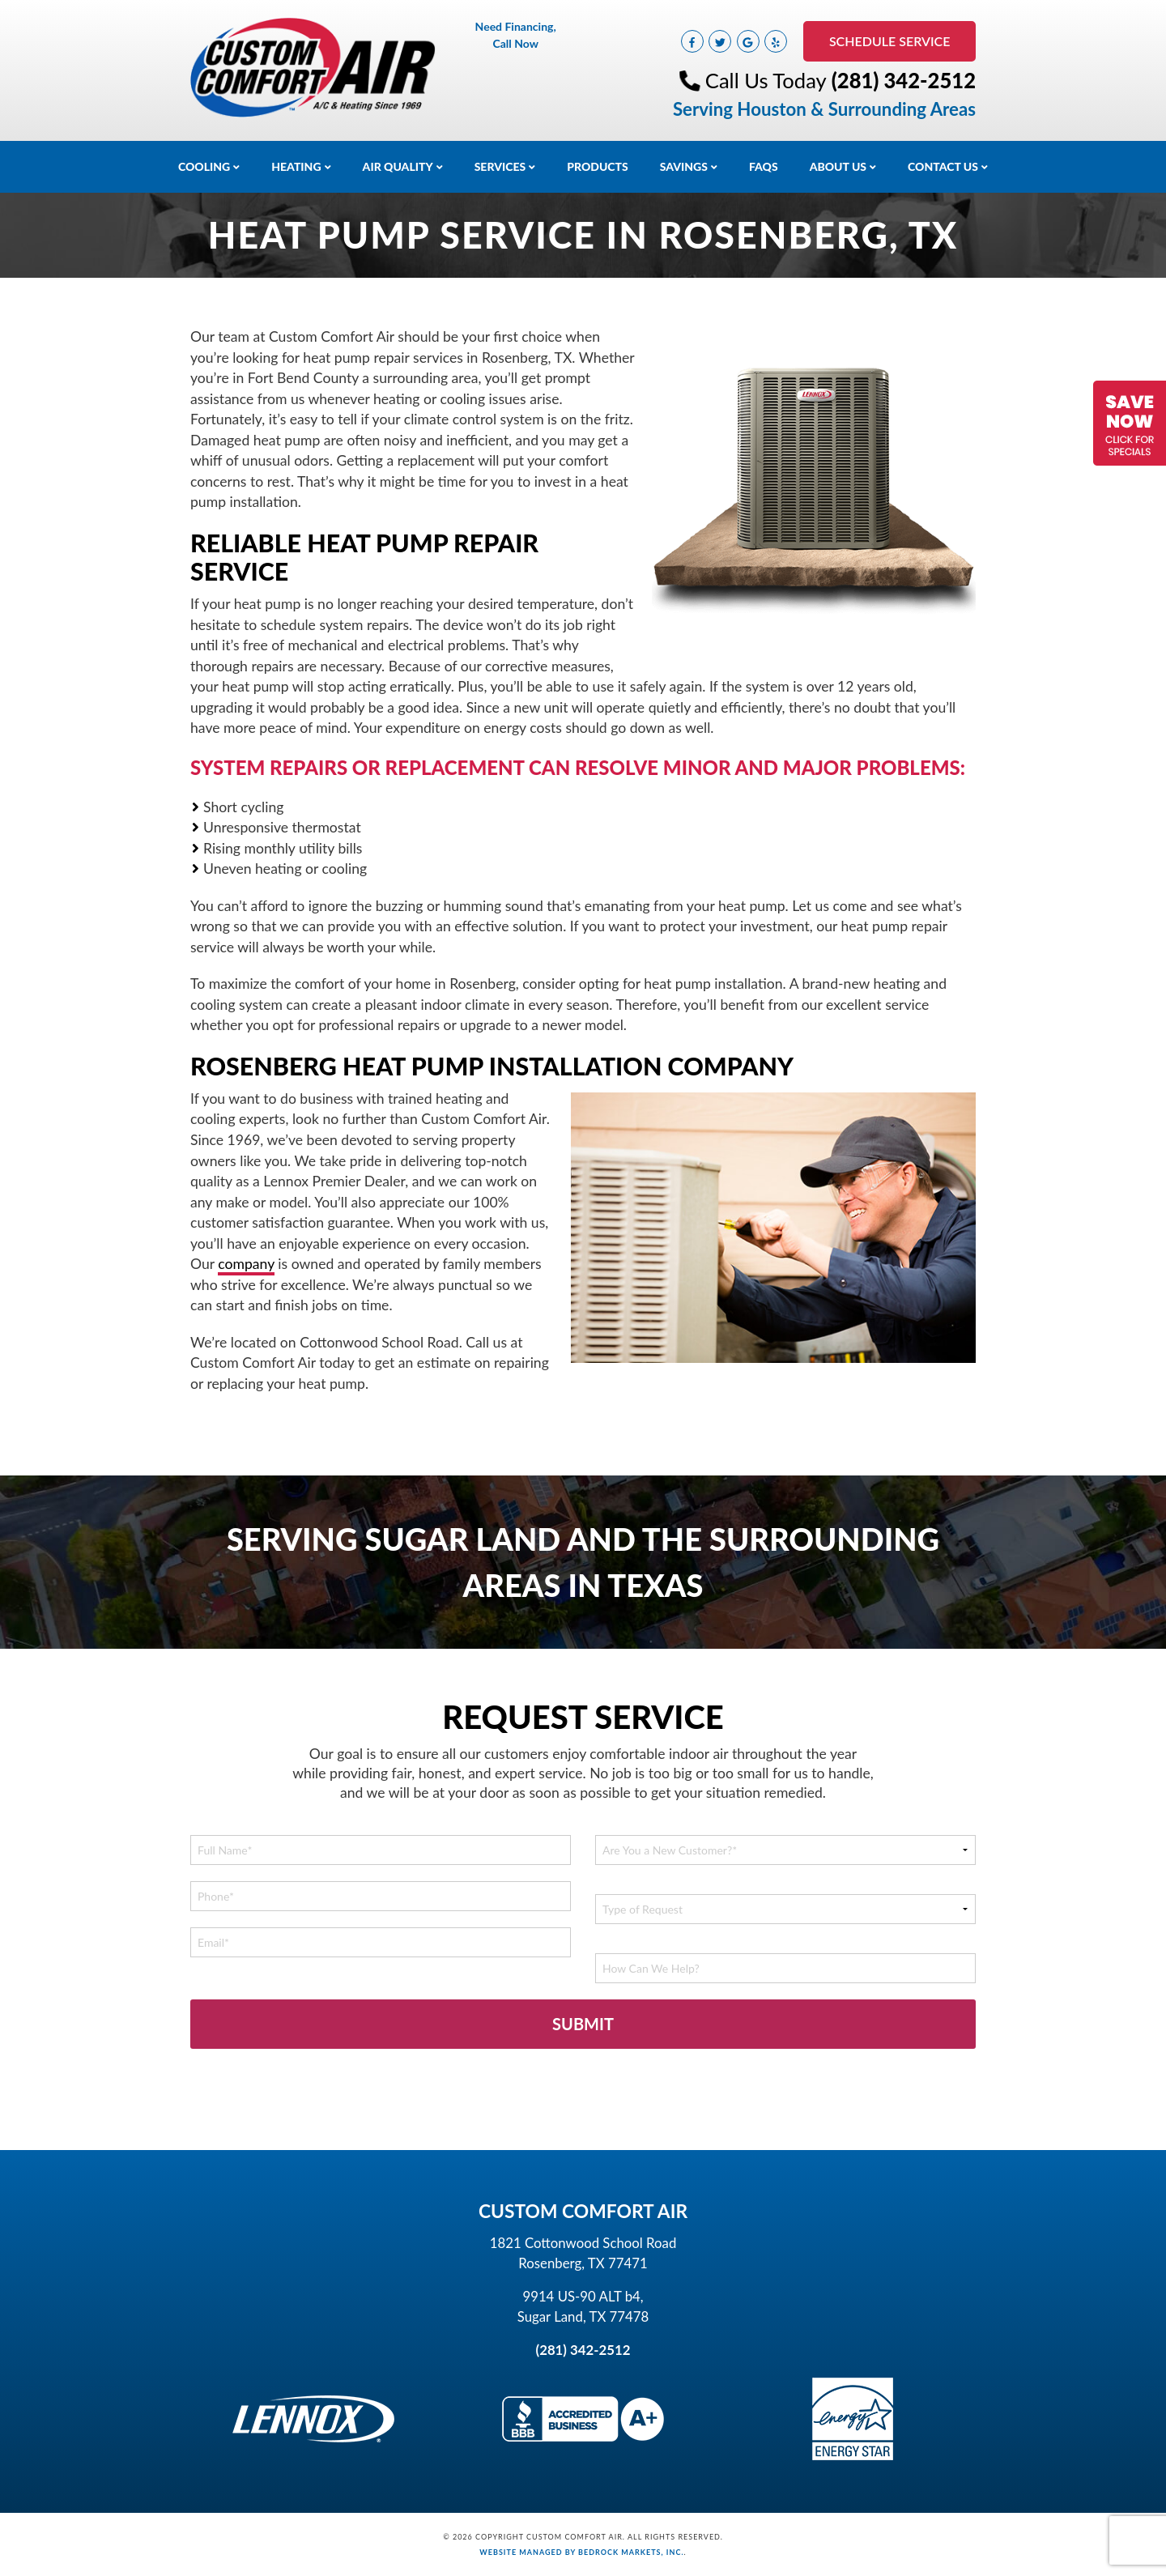 The image size is (1166, 2576). What do you see at coordinates (684, 166) in the screenshot?
I see `Savings` at bounding box center [684, 166].